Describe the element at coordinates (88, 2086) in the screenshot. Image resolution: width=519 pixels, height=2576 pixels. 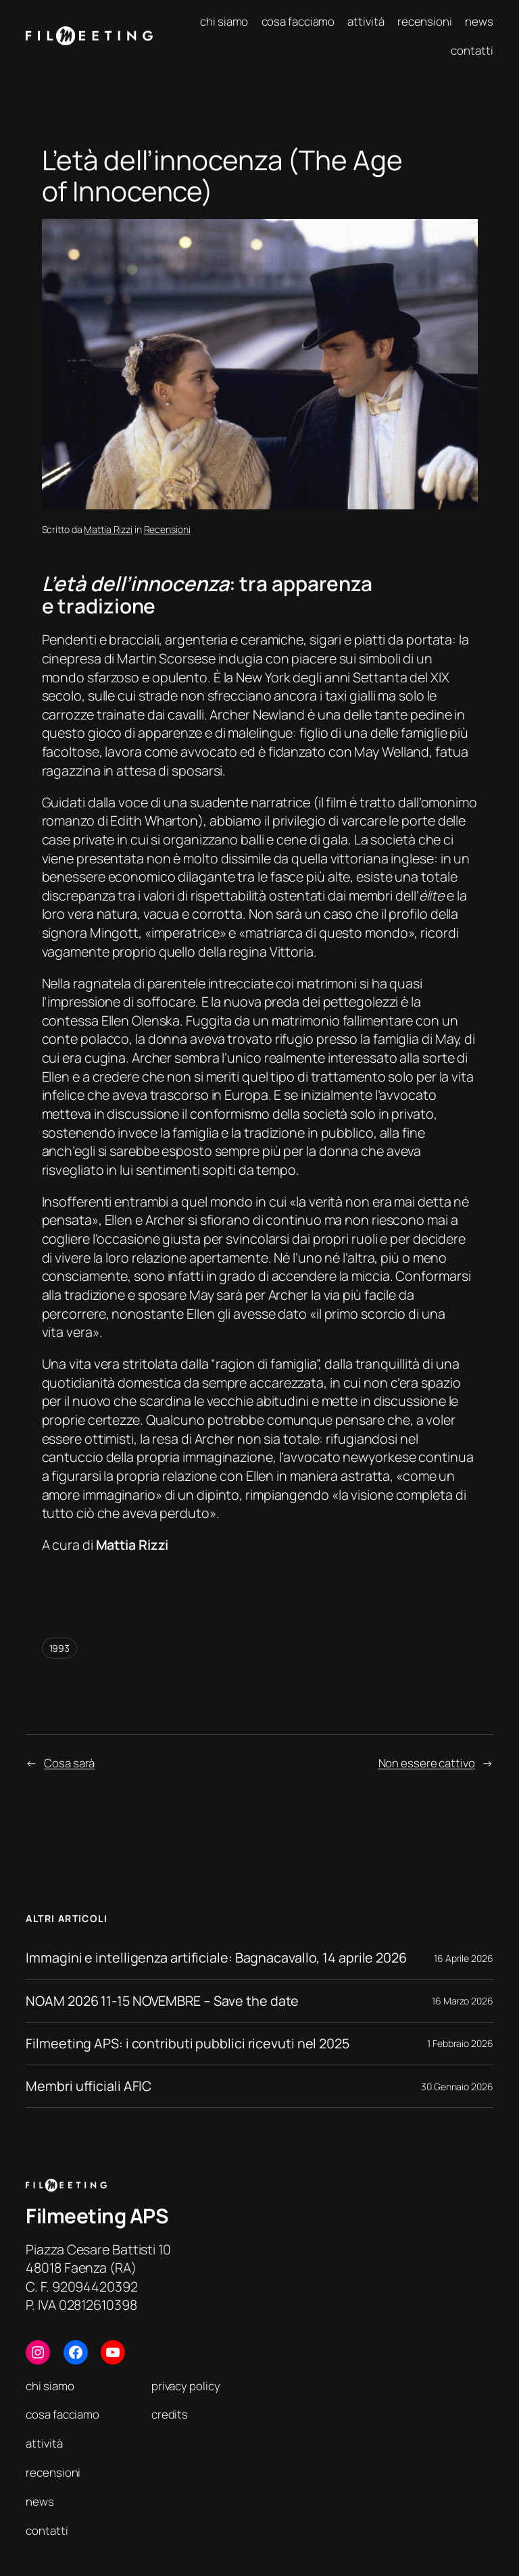
I see `Membri ufficiali AFIC` at that location.